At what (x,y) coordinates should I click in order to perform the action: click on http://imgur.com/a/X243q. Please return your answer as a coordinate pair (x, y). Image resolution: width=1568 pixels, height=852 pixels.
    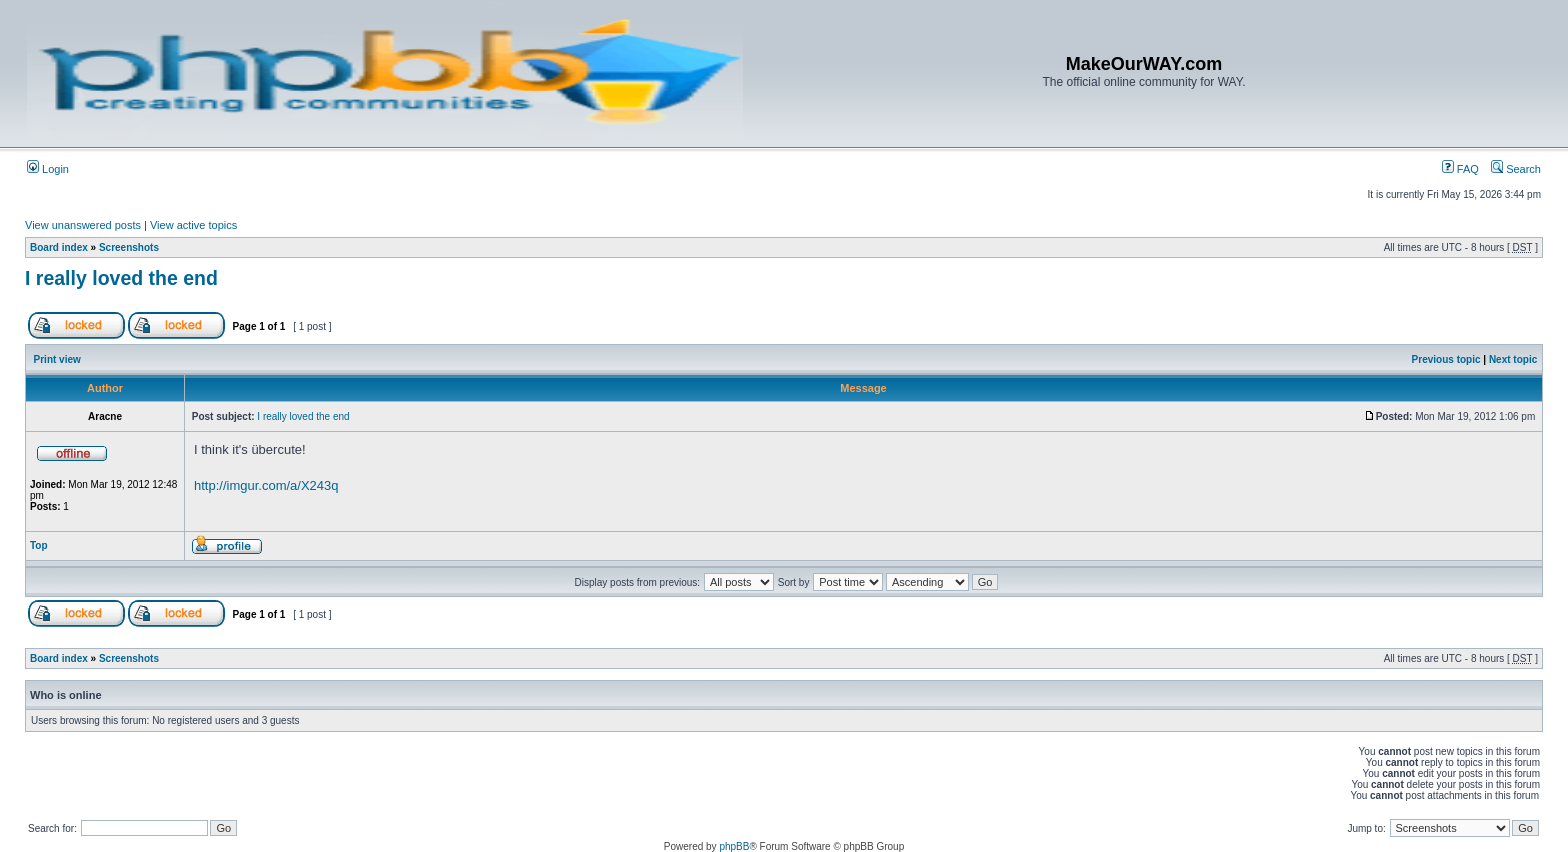
    Looking at the image, I should click on (266, 485).